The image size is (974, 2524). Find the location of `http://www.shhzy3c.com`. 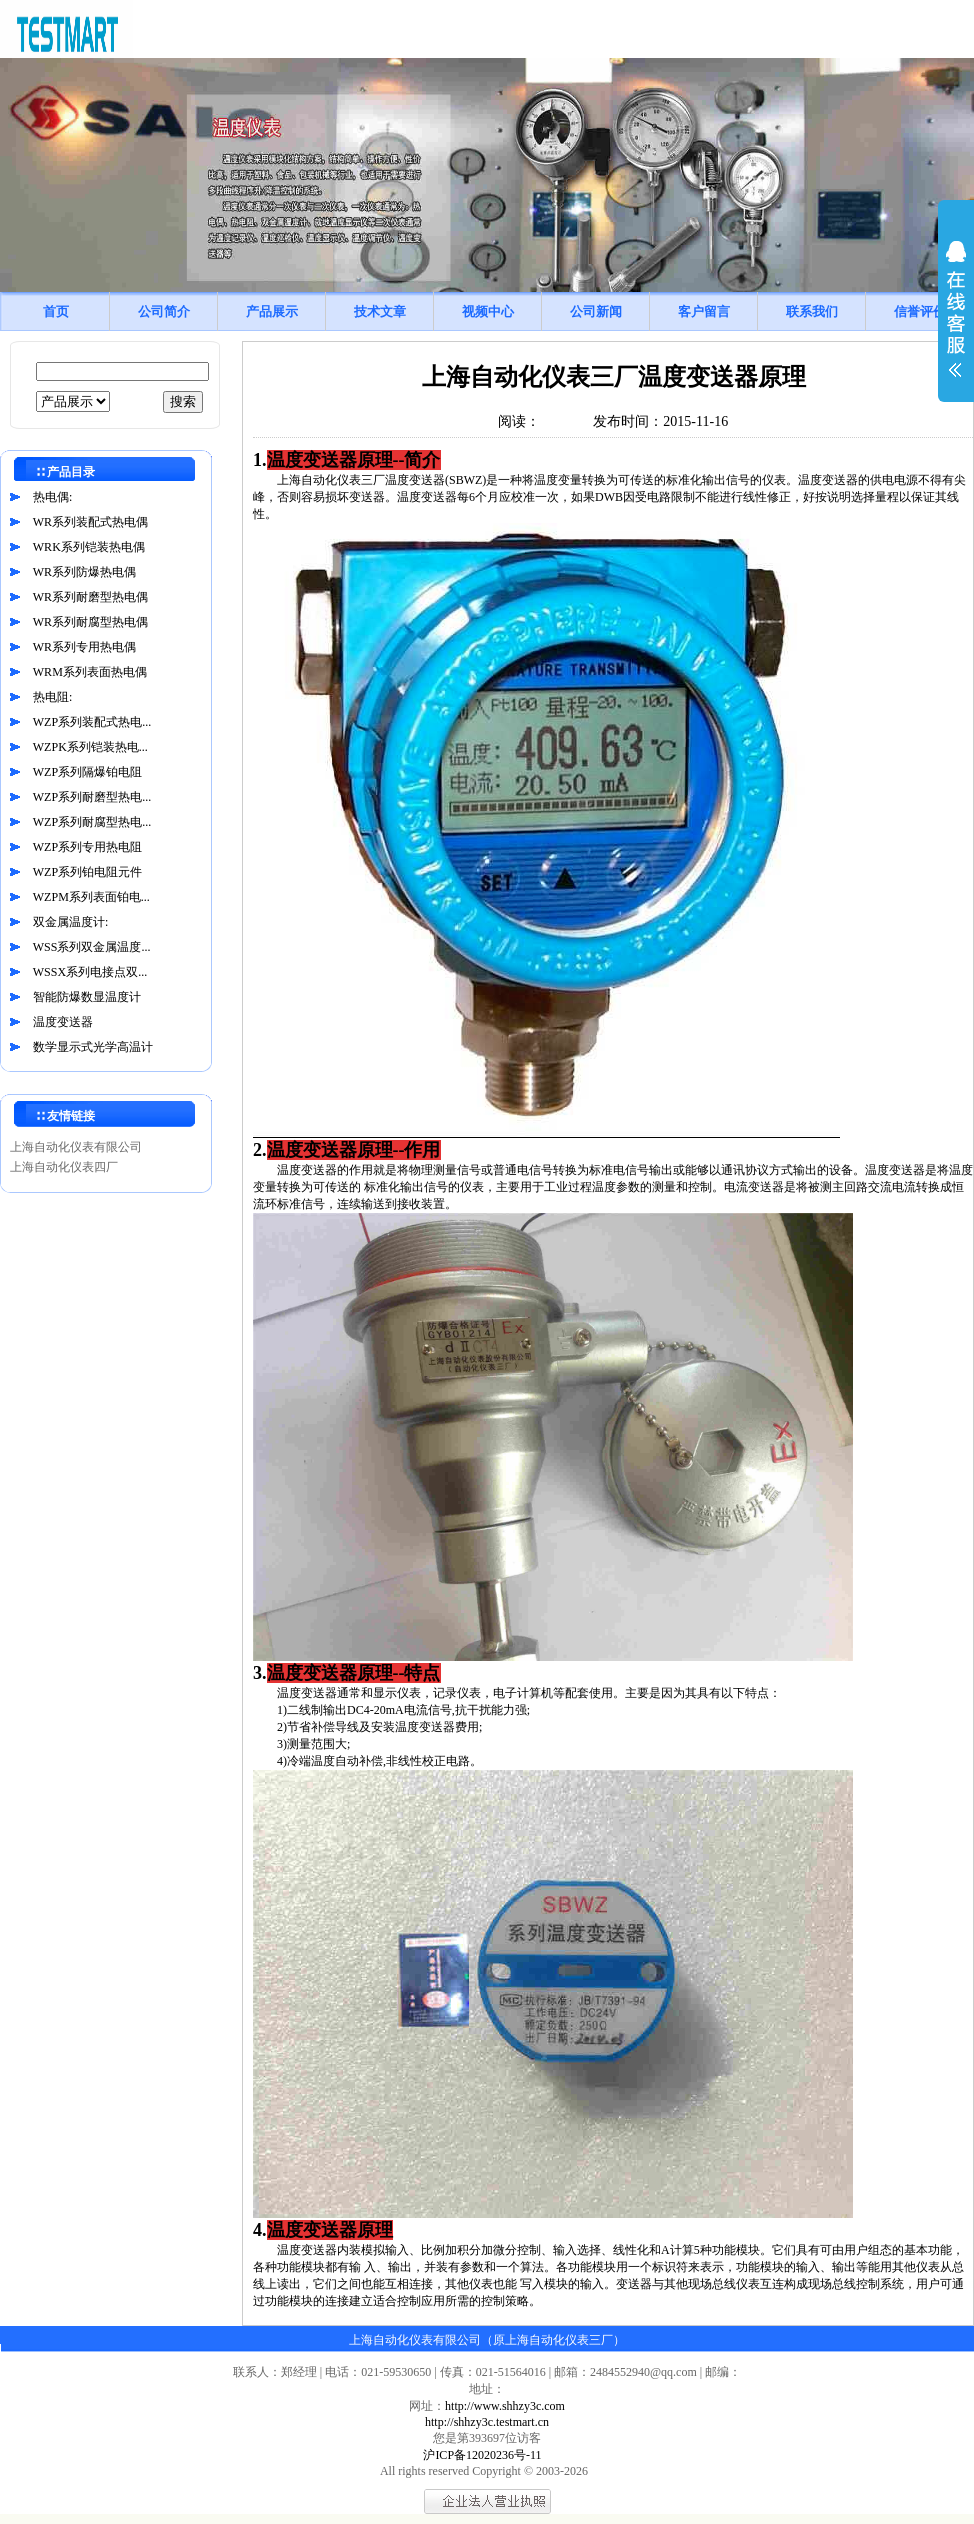

http://www.shhzy3c.com is located at coordinates (505, 2406).